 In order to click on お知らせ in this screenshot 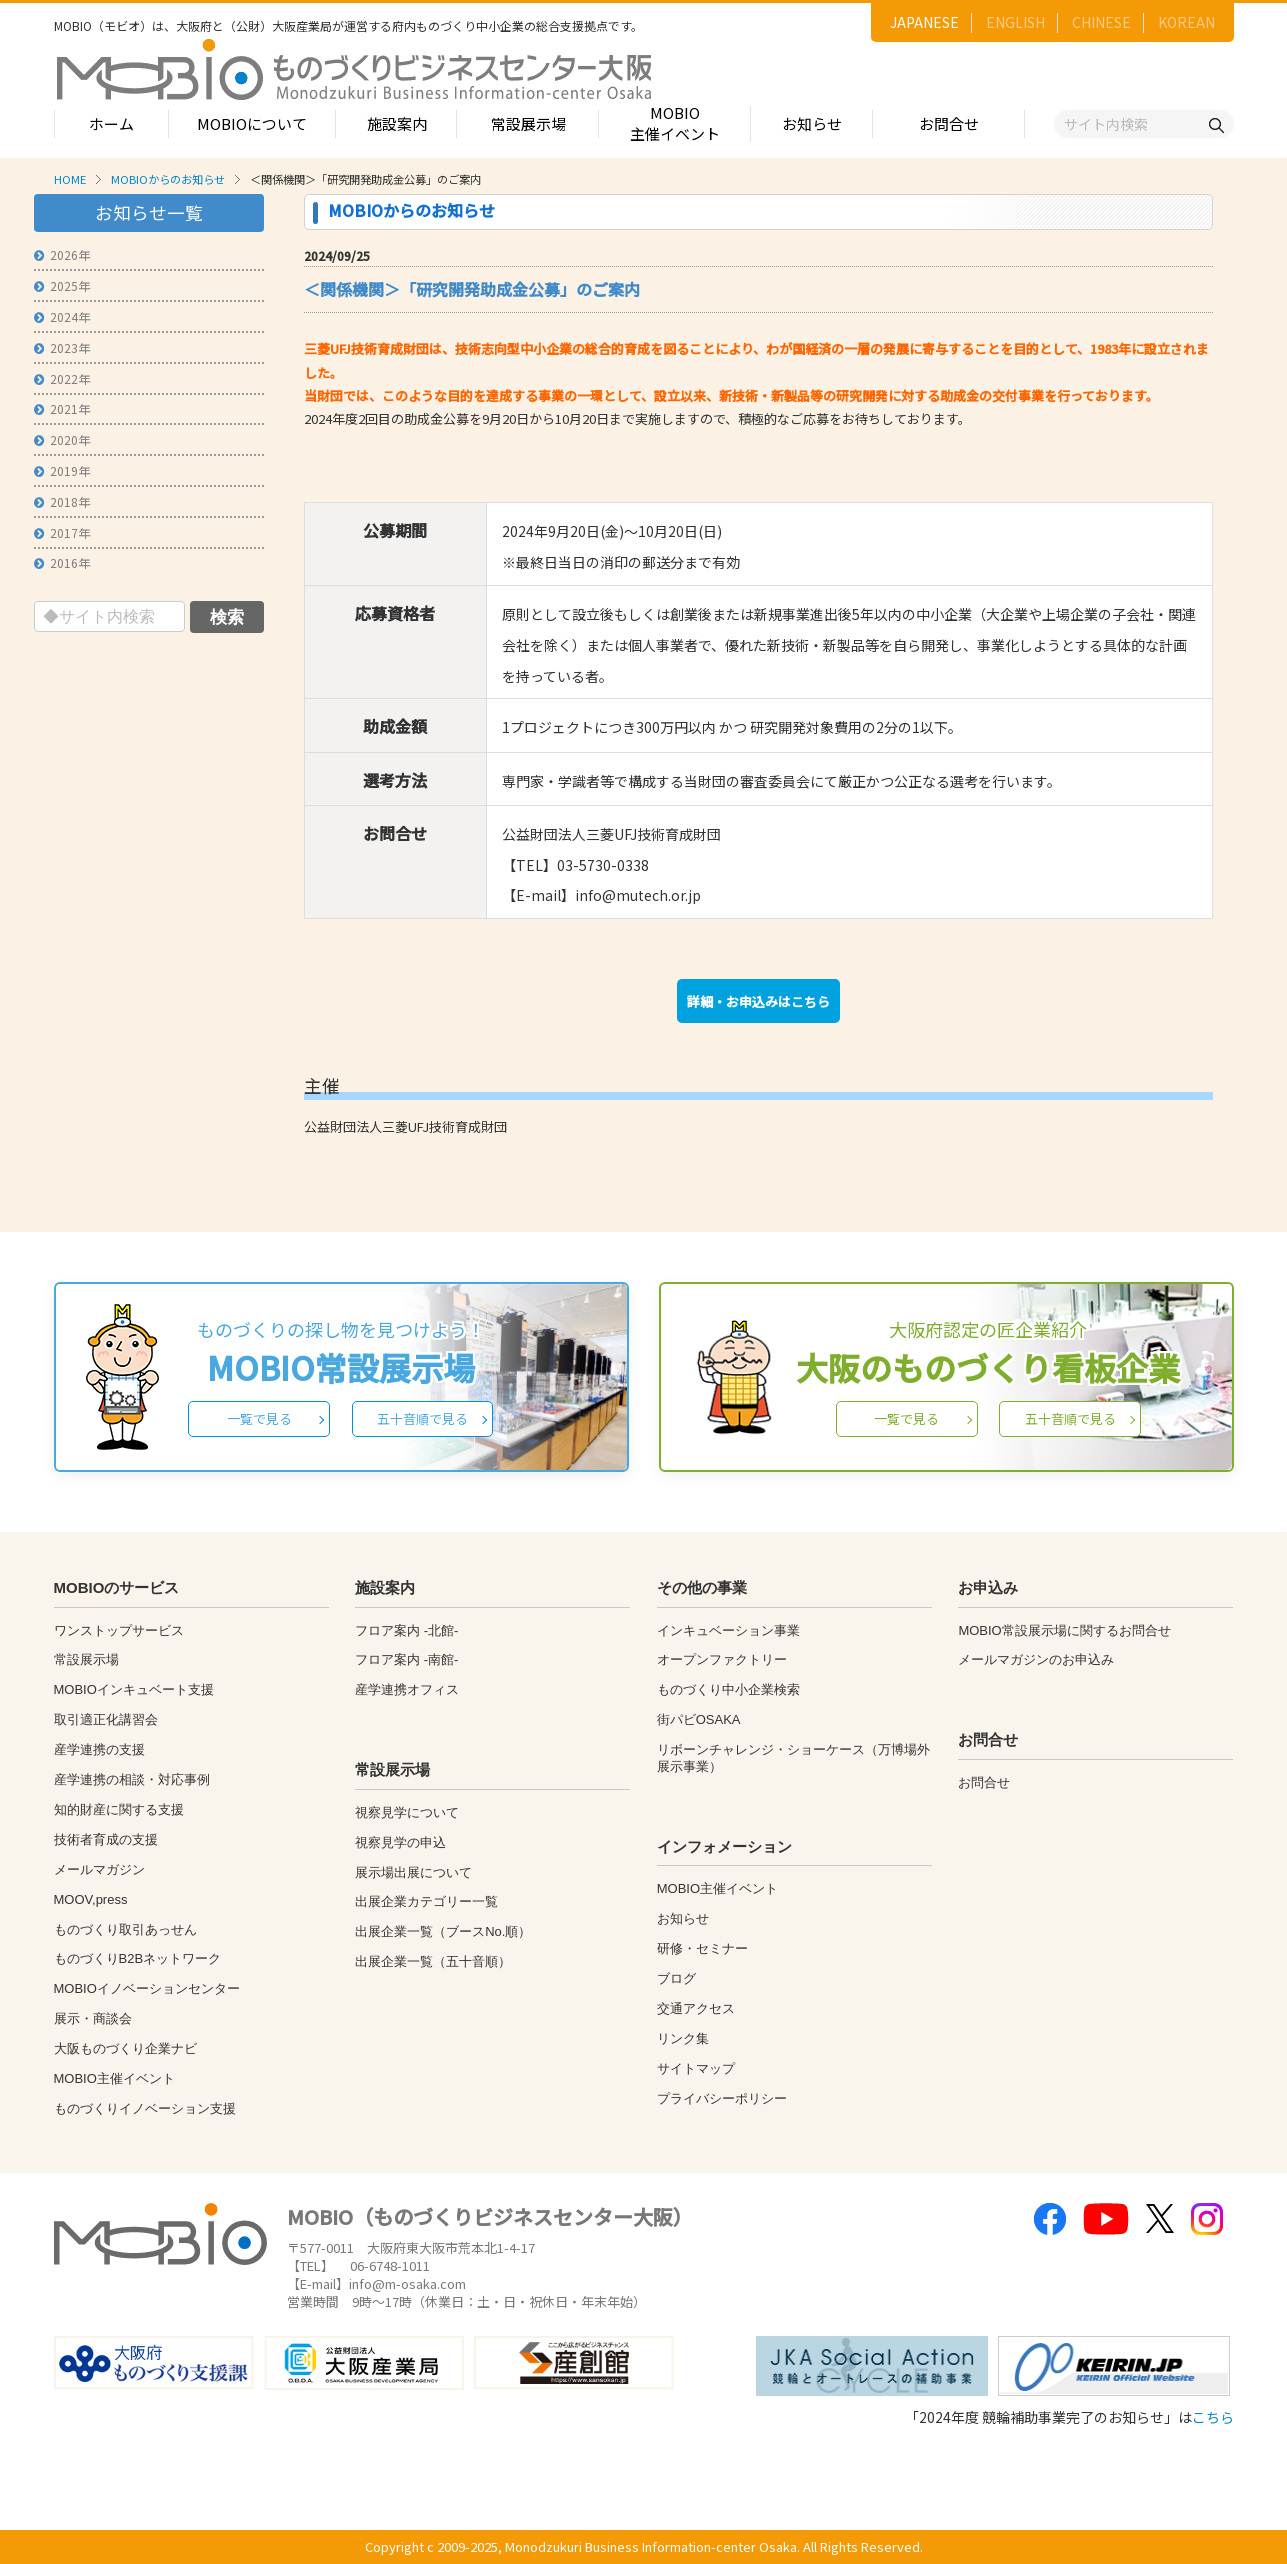, I will do `click(812, 123)`.